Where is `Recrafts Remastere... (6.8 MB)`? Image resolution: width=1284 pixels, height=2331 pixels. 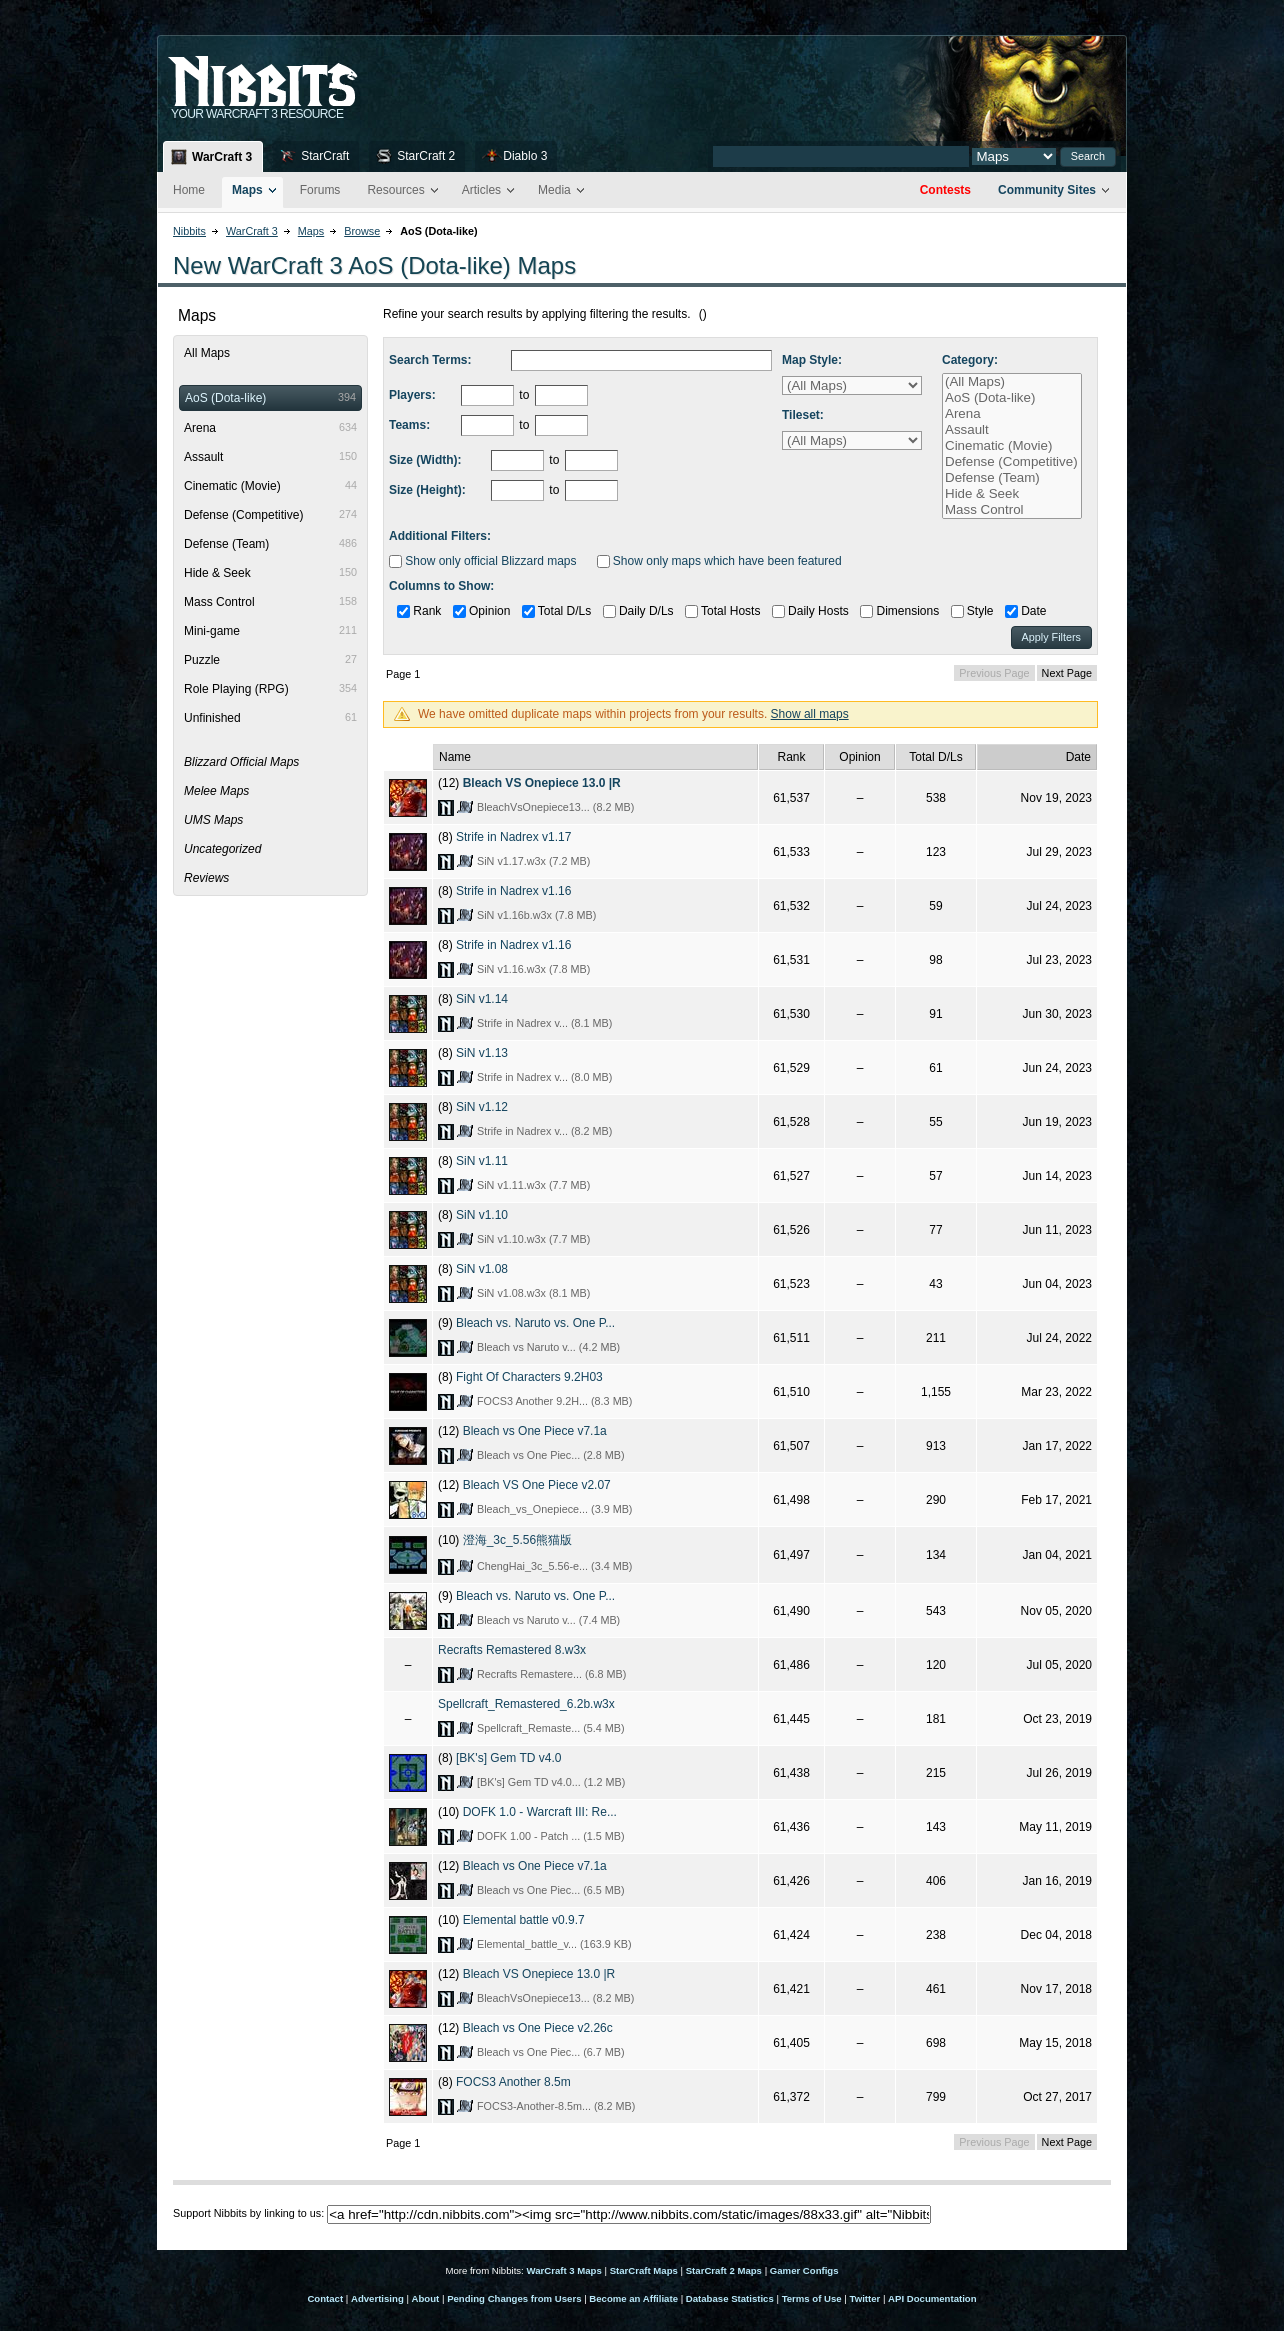 Recrafts Remastere... (6.8 MB) is located at coordinates (551, 1674).